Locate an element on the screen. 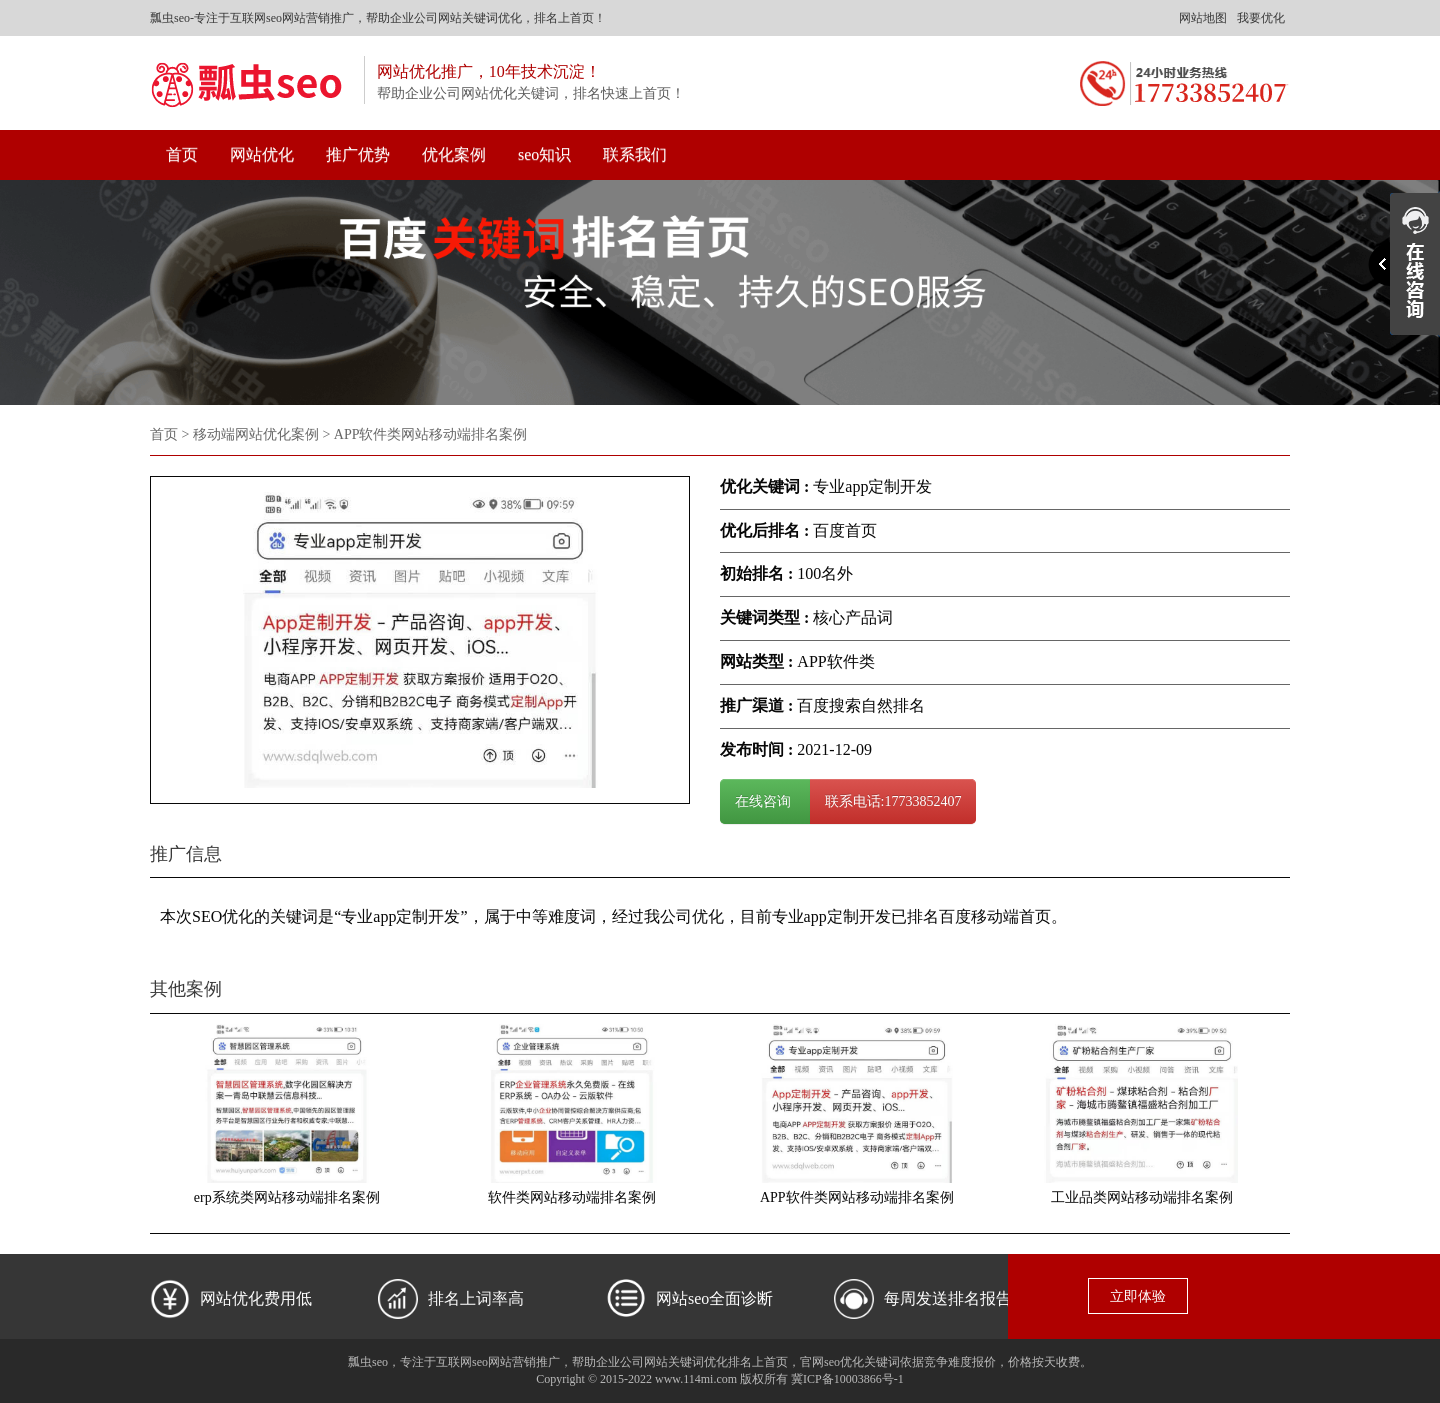  seo知识 is located at coordinates (544, 154).